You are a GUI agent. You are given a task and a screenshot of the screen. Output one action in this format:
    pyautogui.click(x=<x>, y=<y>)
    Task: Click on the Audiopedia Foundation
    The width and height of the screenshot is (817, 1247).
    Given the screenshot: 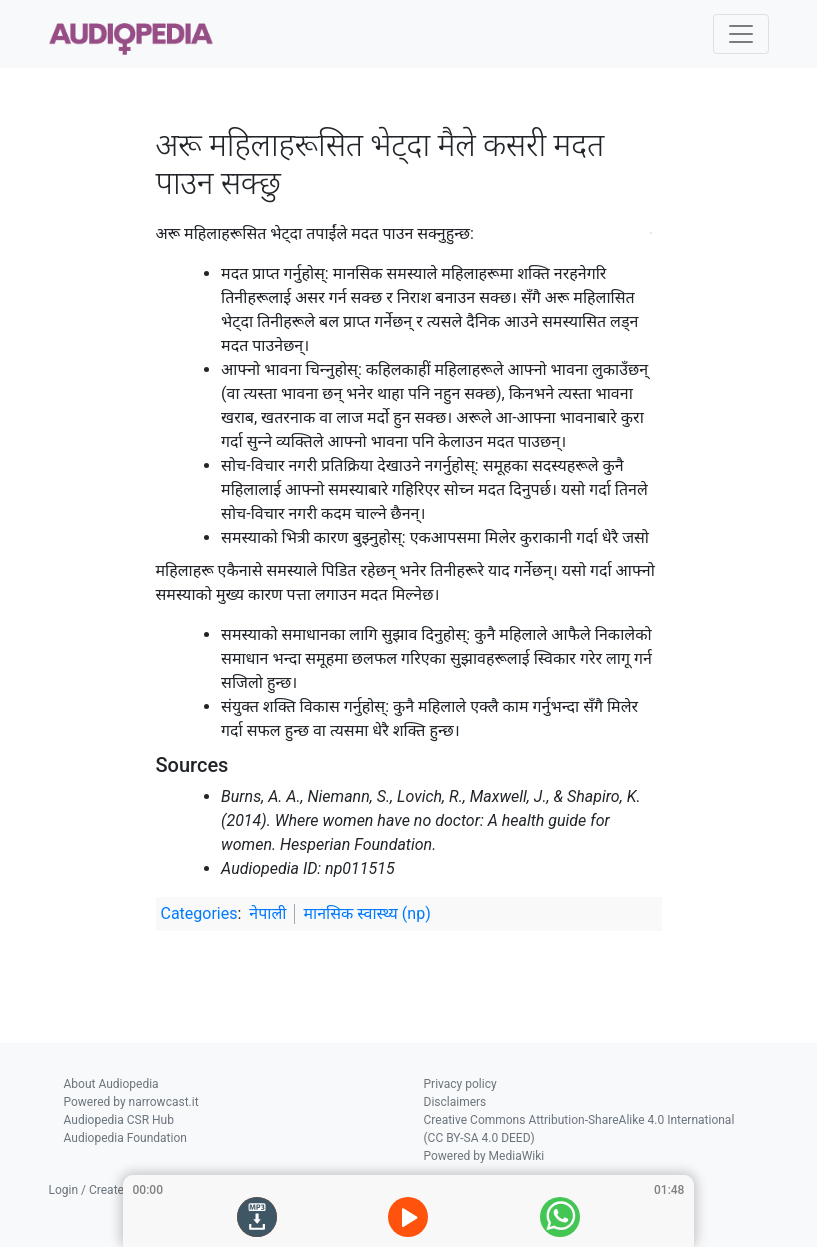 What is the action you would take?
    pyautogui.click(x=125, y=1138)
    